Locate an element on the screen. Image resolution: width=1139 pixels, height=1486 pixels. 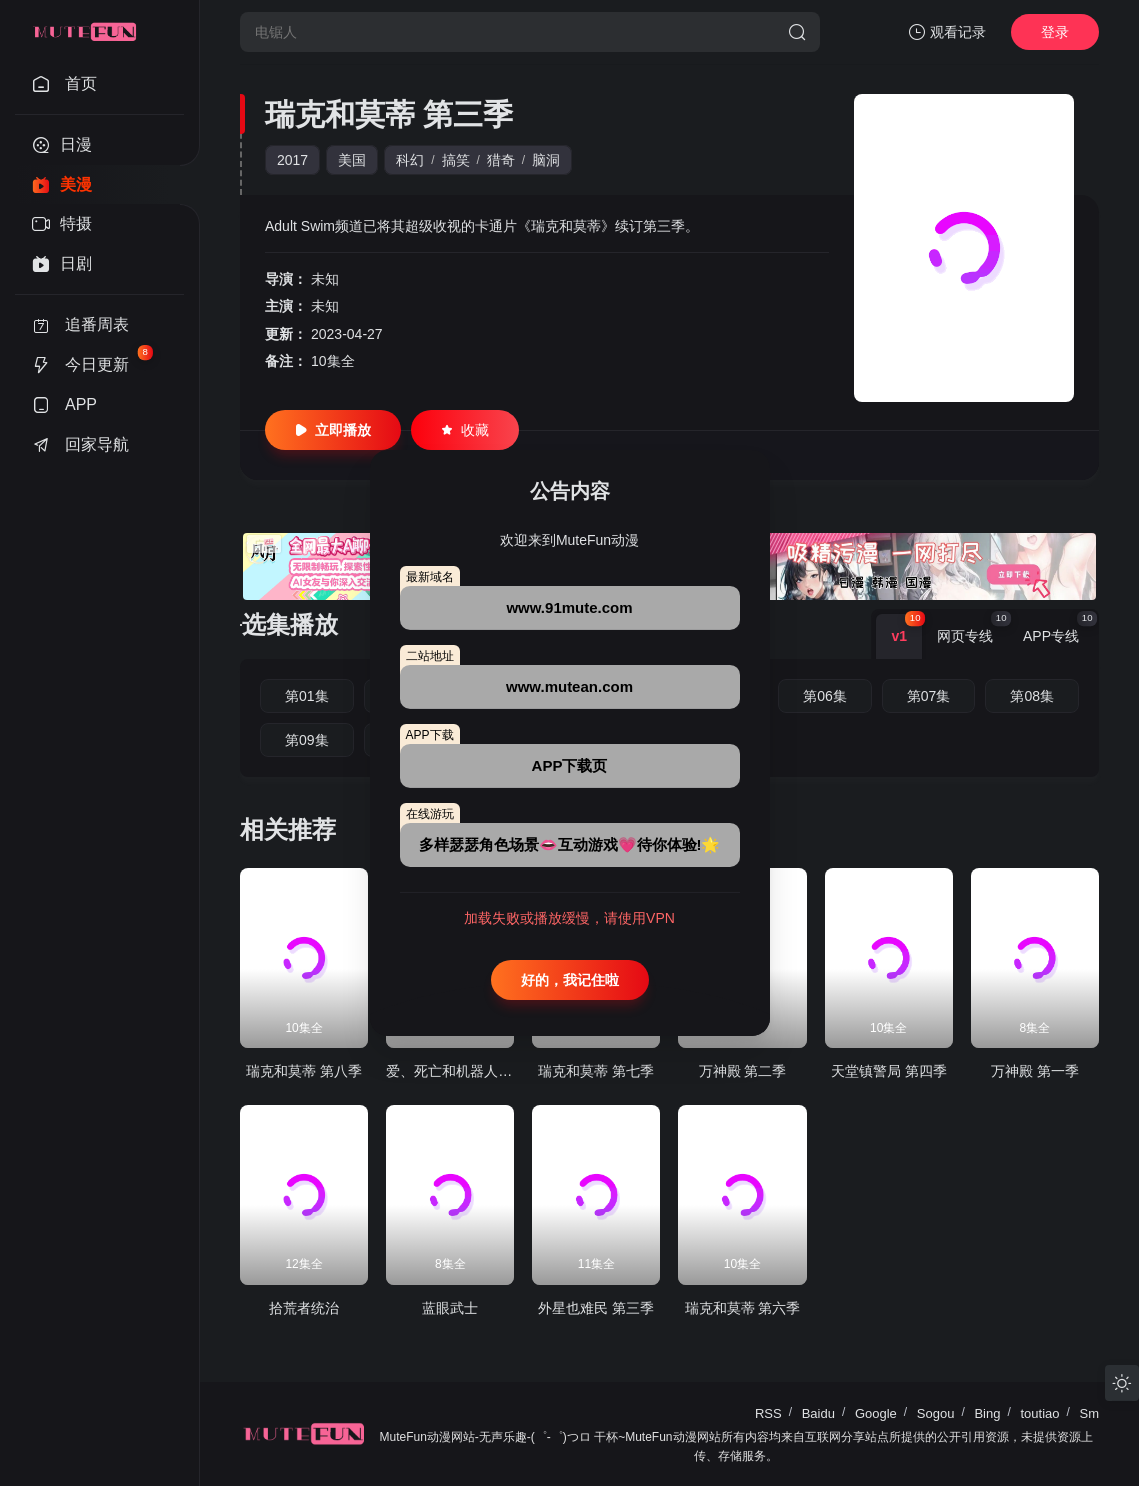
Google is located at coordinates (876, 1413).